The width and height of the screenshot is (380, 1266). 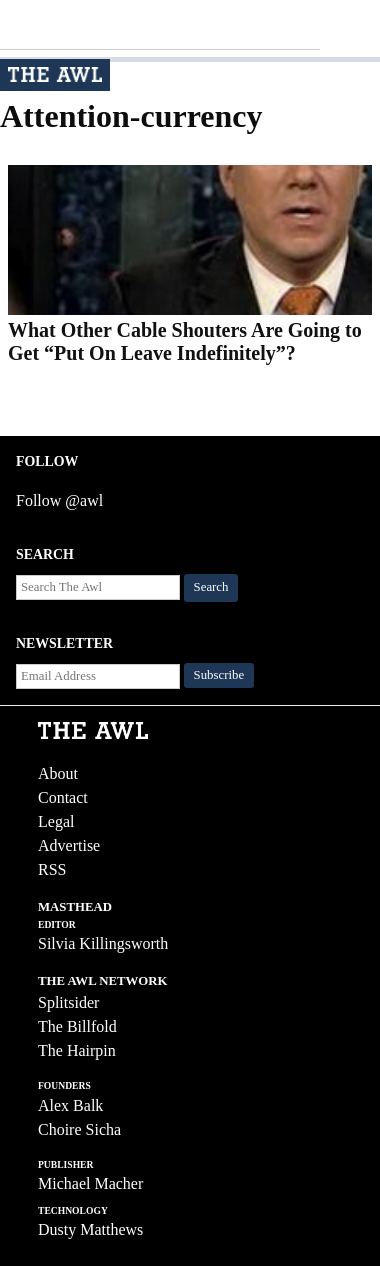 I want to click on RSS, so click(x=52, y=869).